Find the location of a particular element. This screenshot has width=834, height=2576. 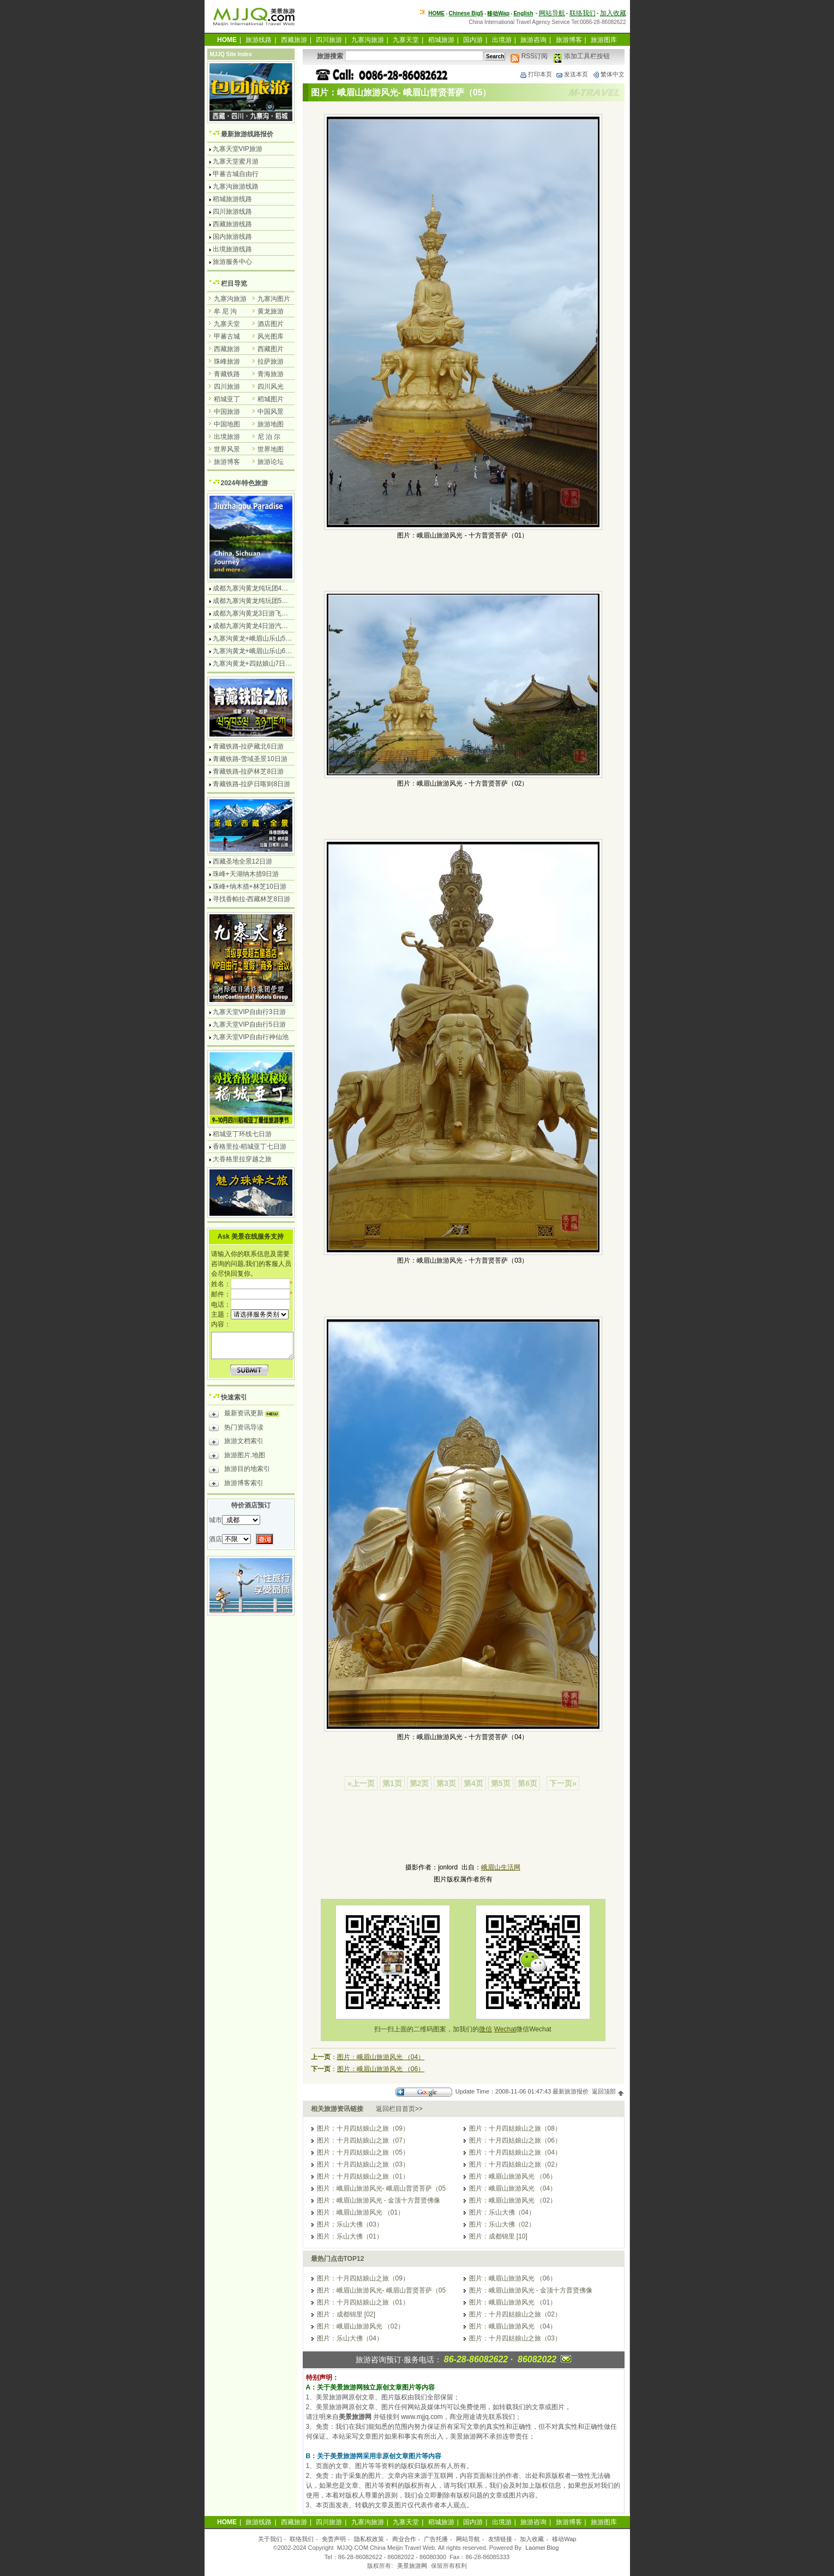

第1页 is located at coordinates (392, 1783).